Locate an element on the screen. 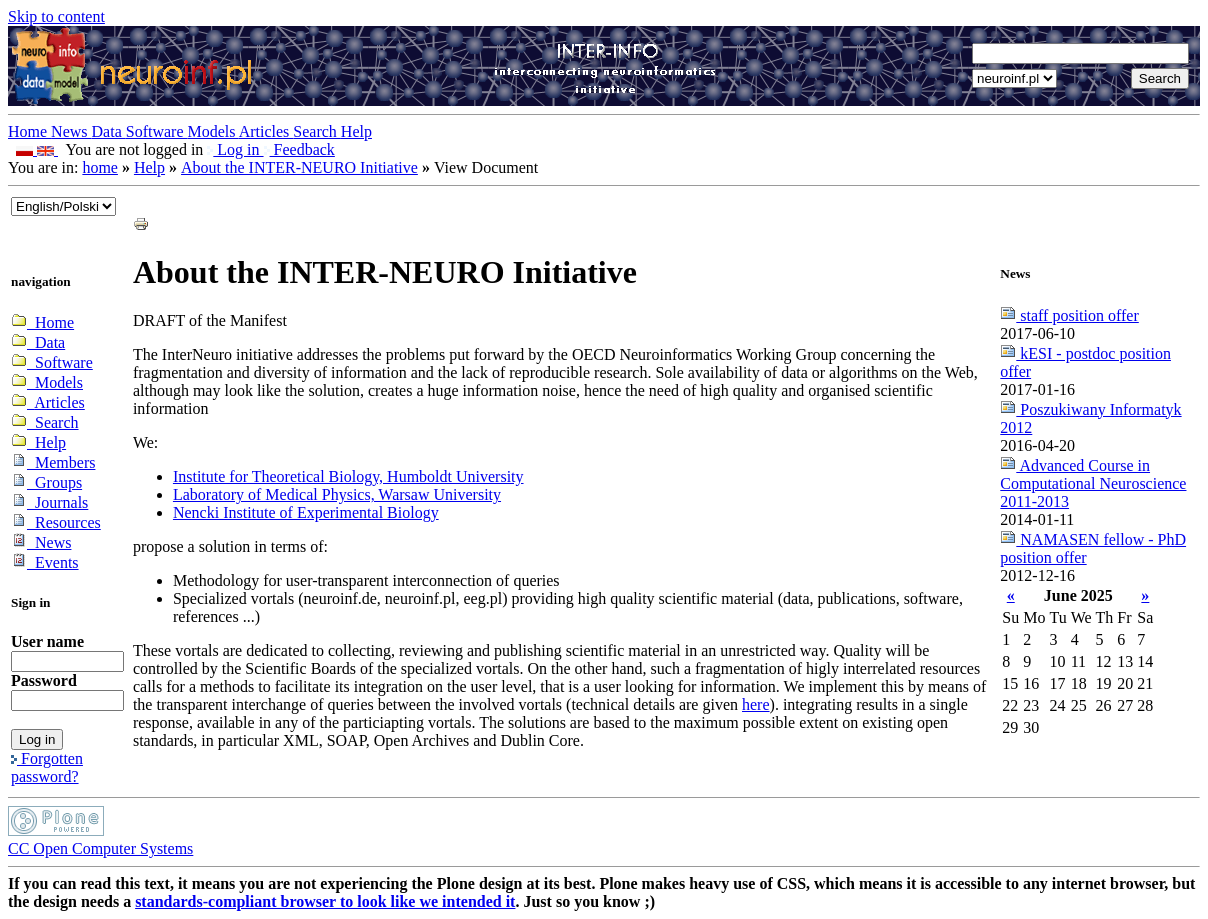 This screenshot has width=1208, height=919. Nencki Institute of Experimental Biology is located at coordinates (306, 512).